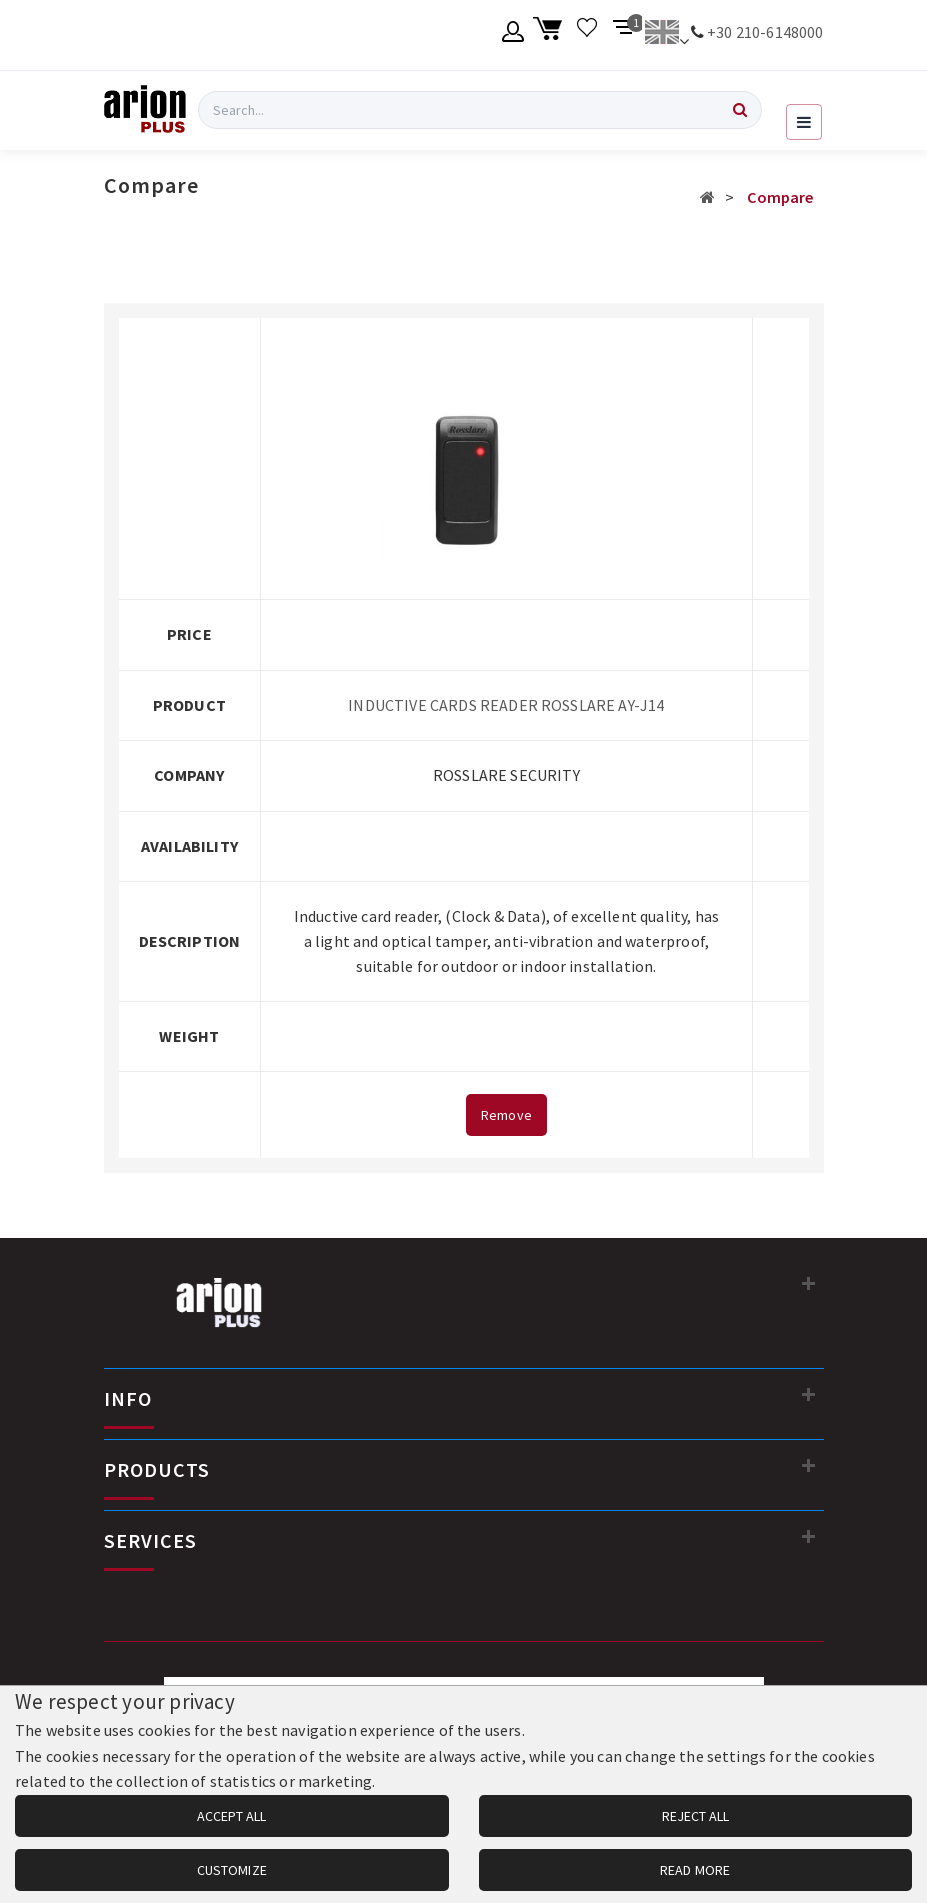 This screenshot has height=1903, width=927. Describe the element at coordinates (231, 1816) in the screenshot. I see `ACCEPT ALL` at that location.